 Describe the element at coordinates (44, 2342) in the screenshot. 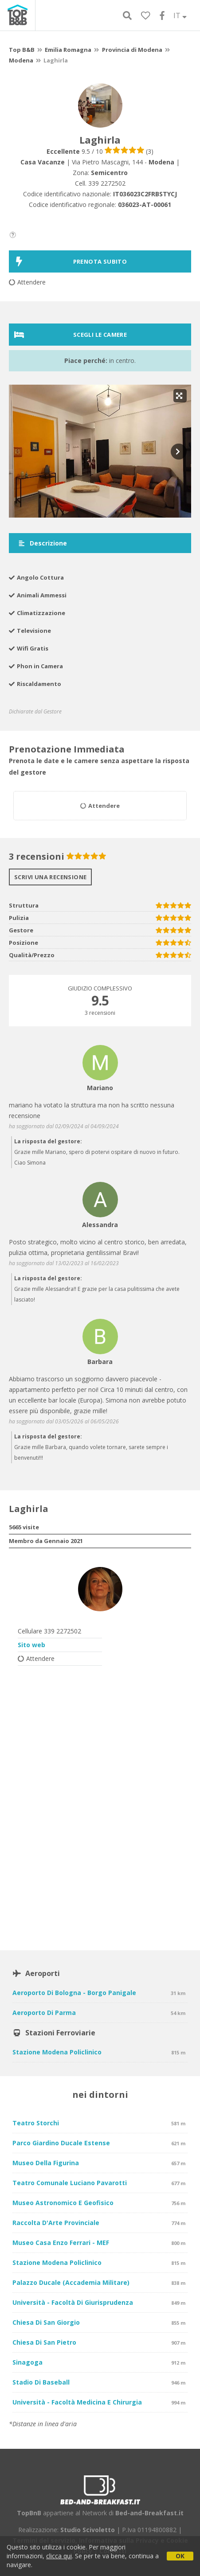

I see `Chiesa di San Pietro` at that location.